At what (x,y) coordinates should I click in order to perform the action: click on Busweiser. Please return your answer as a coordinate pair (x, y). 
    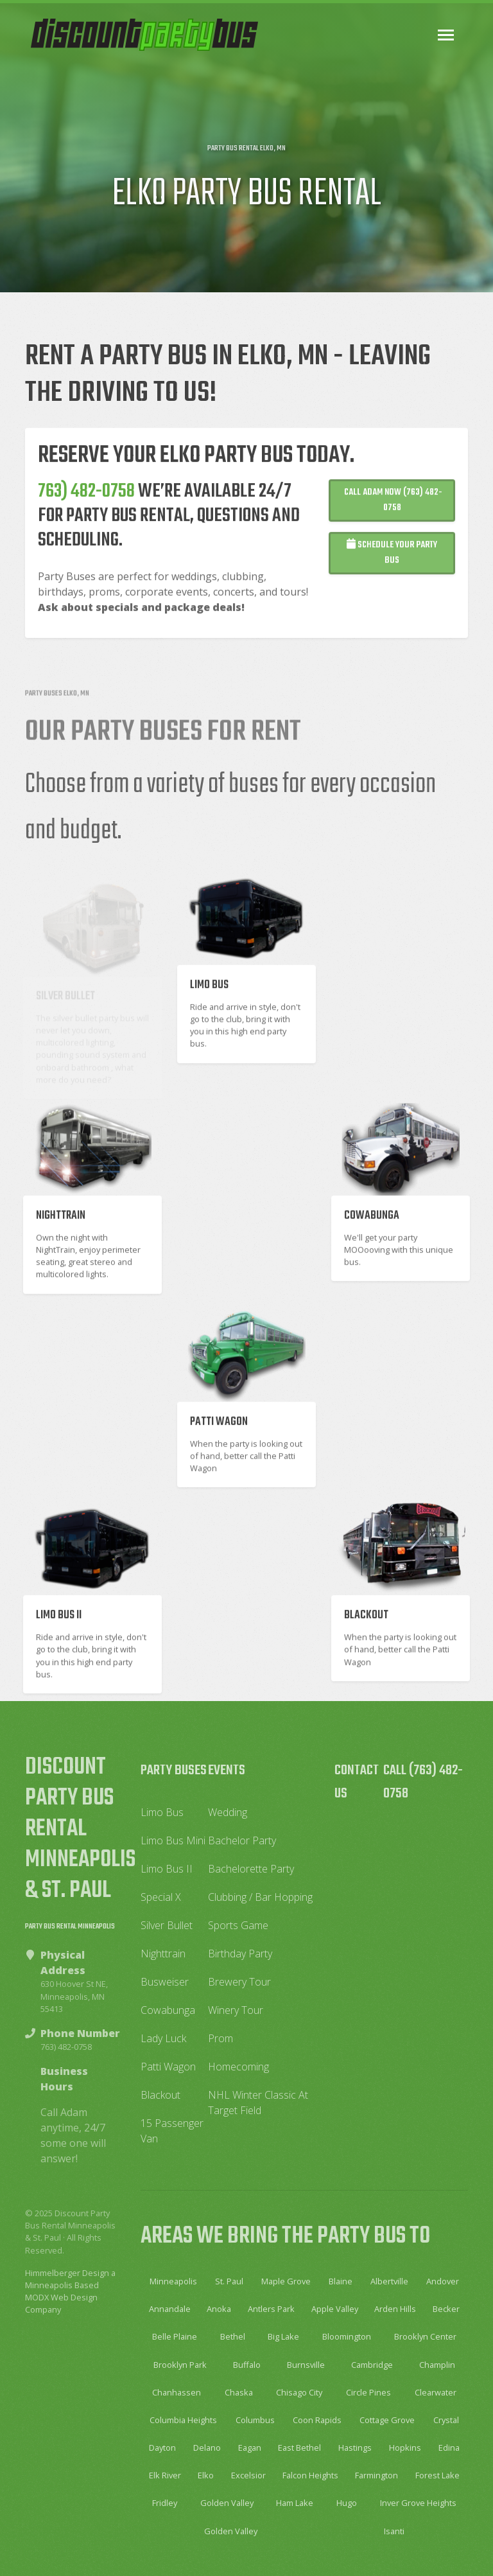
    Looking at the image, I should click on (165, 1982).